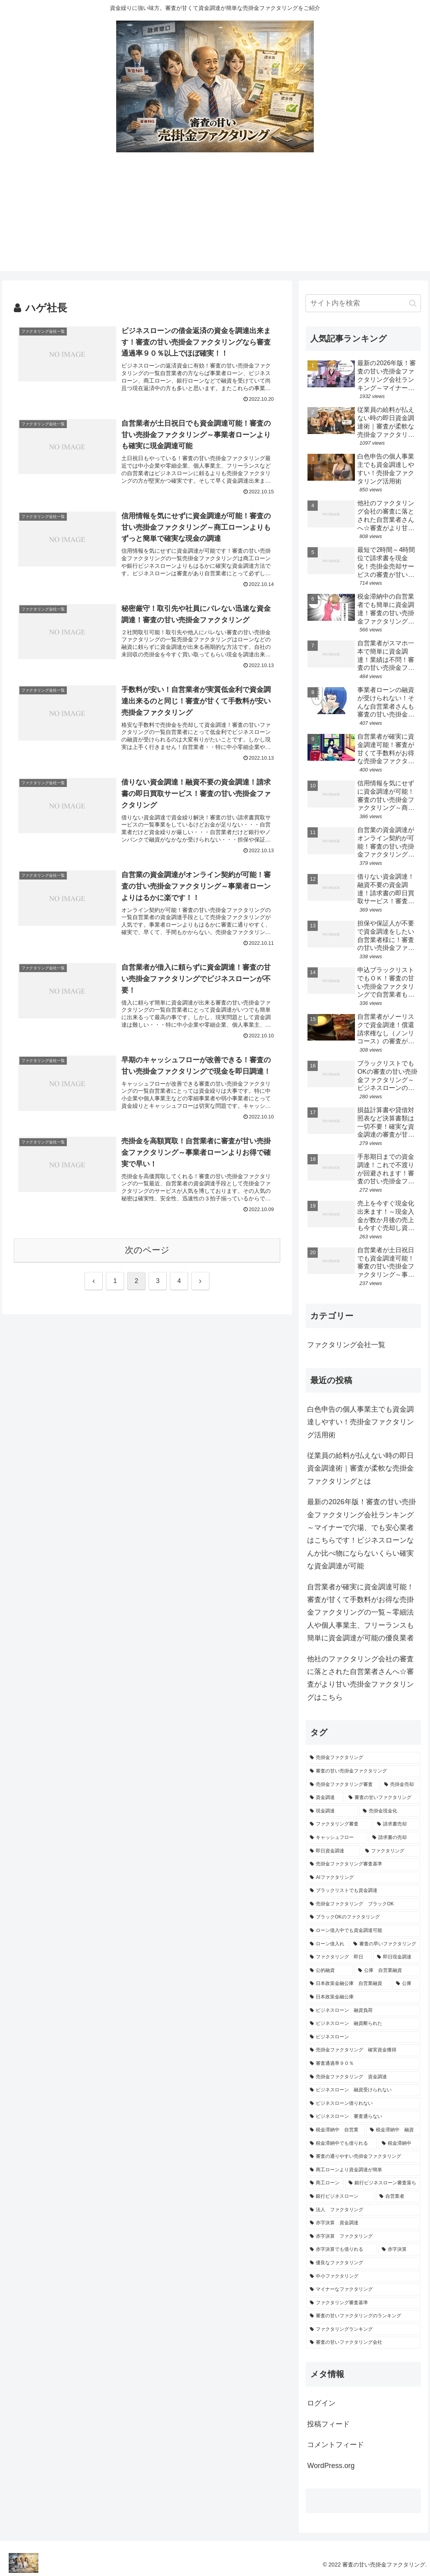 The width and height of the screenshot is (430, 2576). What do you see at coordinates (360, 1612) in the screenshot?
I see `自営業者が確実に資金調達可能！審査が甘くて手数料がお得な売掛金ファクタリングの一覧～零細法人や個人事業主、フリーランスも簡単に資金調達が可能の優良業者` at bounding box center [360, 1612].